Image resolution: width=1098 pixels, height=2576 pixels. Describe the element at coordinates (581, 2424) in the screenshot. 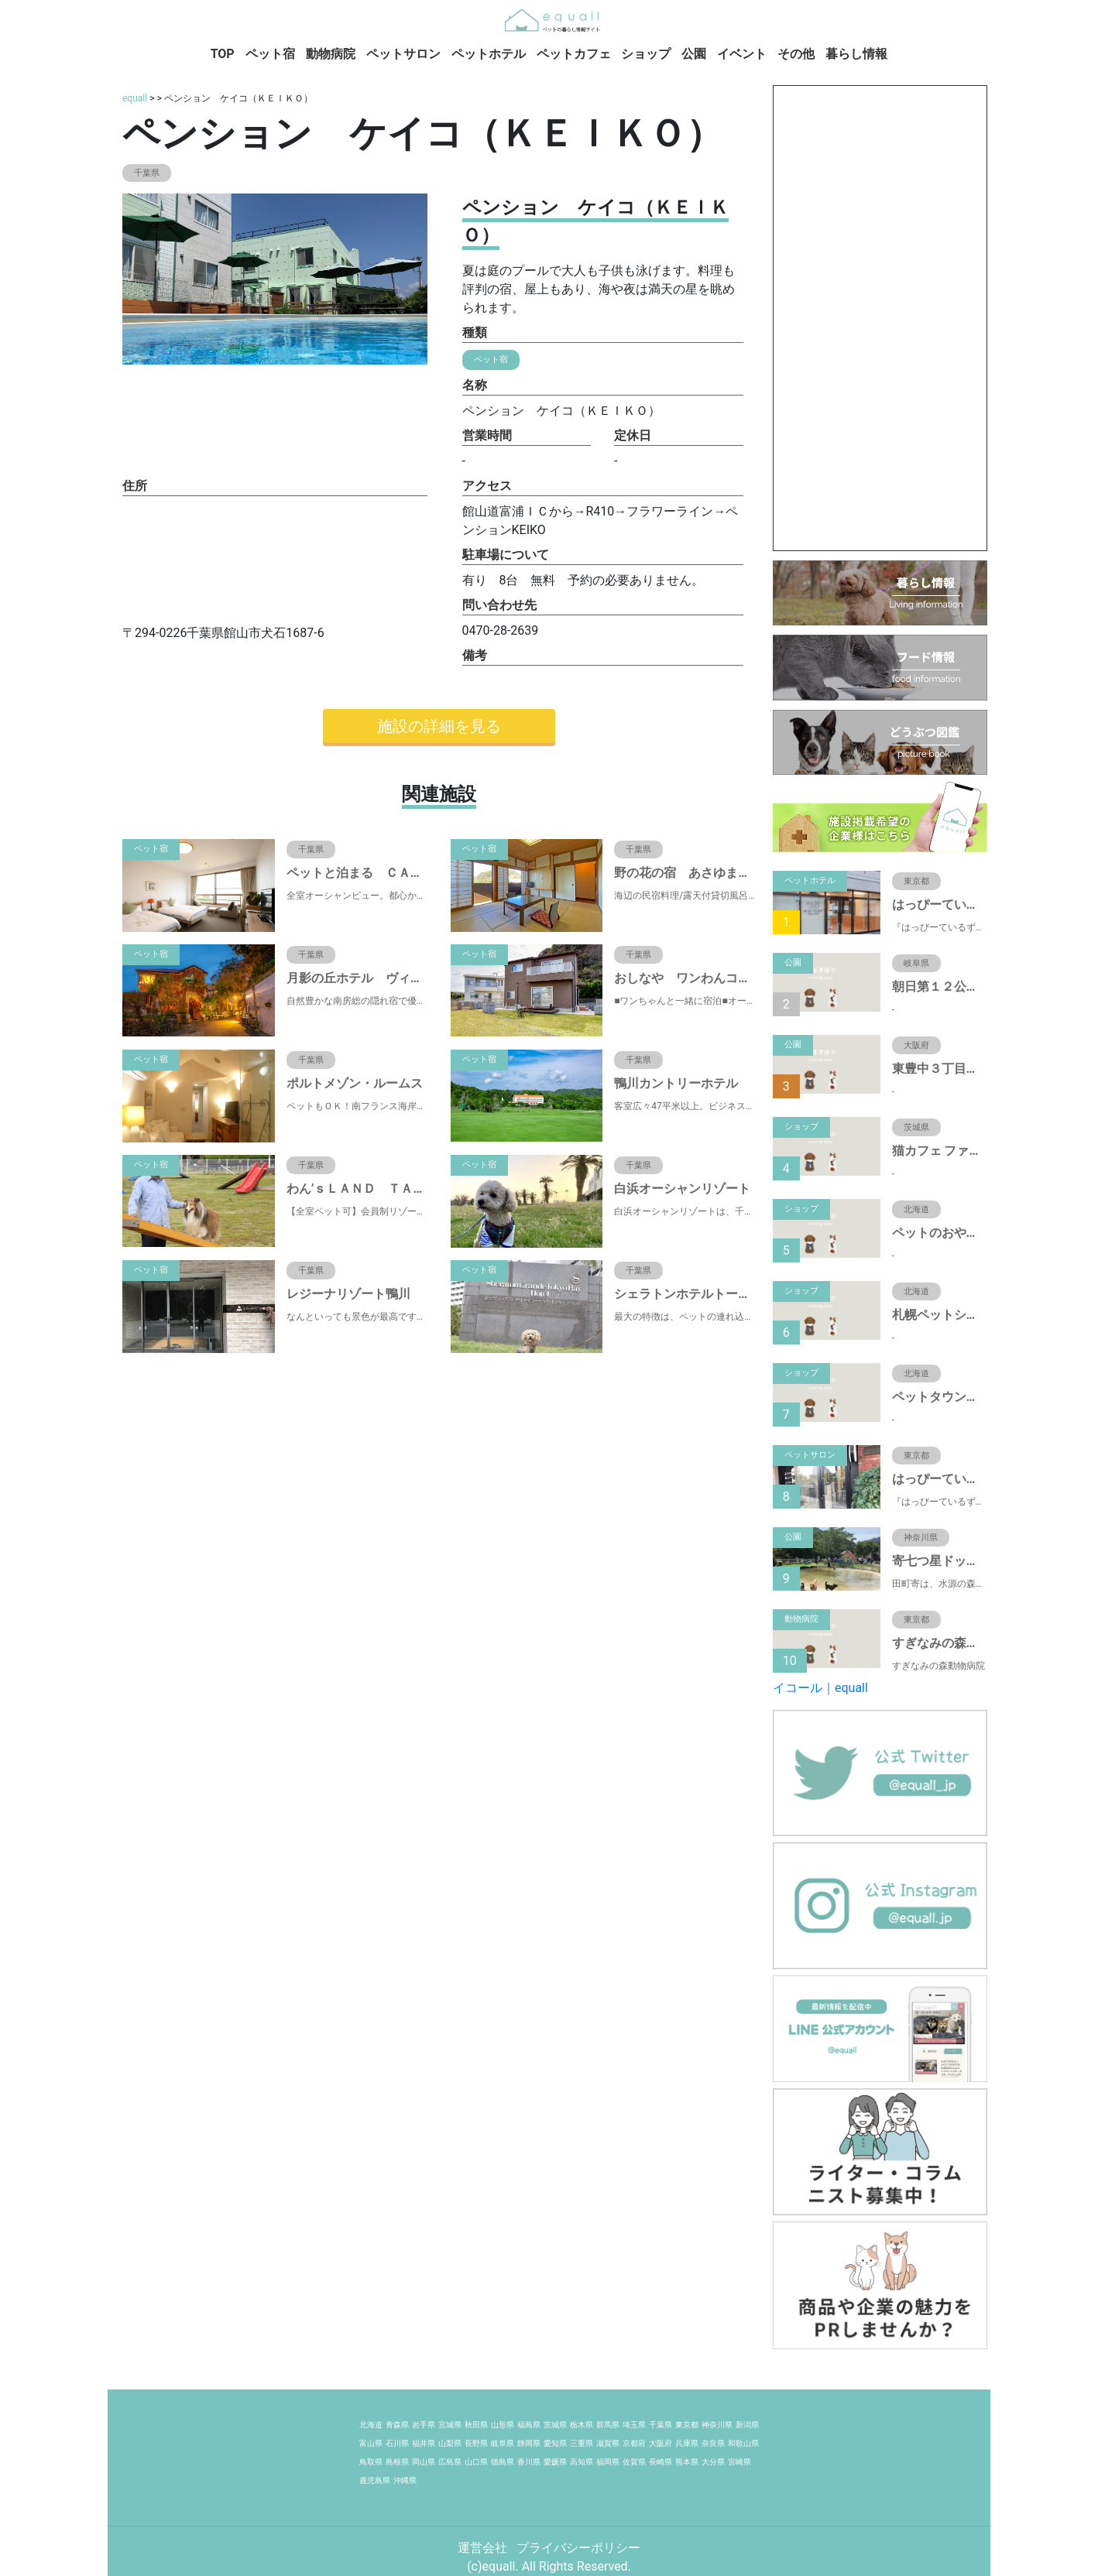

I see `栃木県` at that location.